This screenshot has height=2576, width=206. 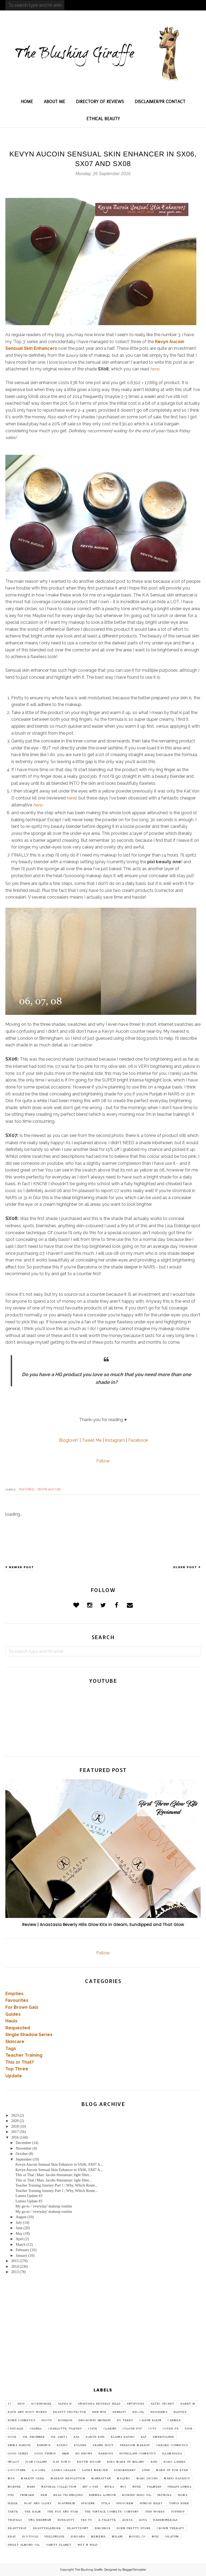 I want to click on Nuxe, so click(x=137, y=2486).